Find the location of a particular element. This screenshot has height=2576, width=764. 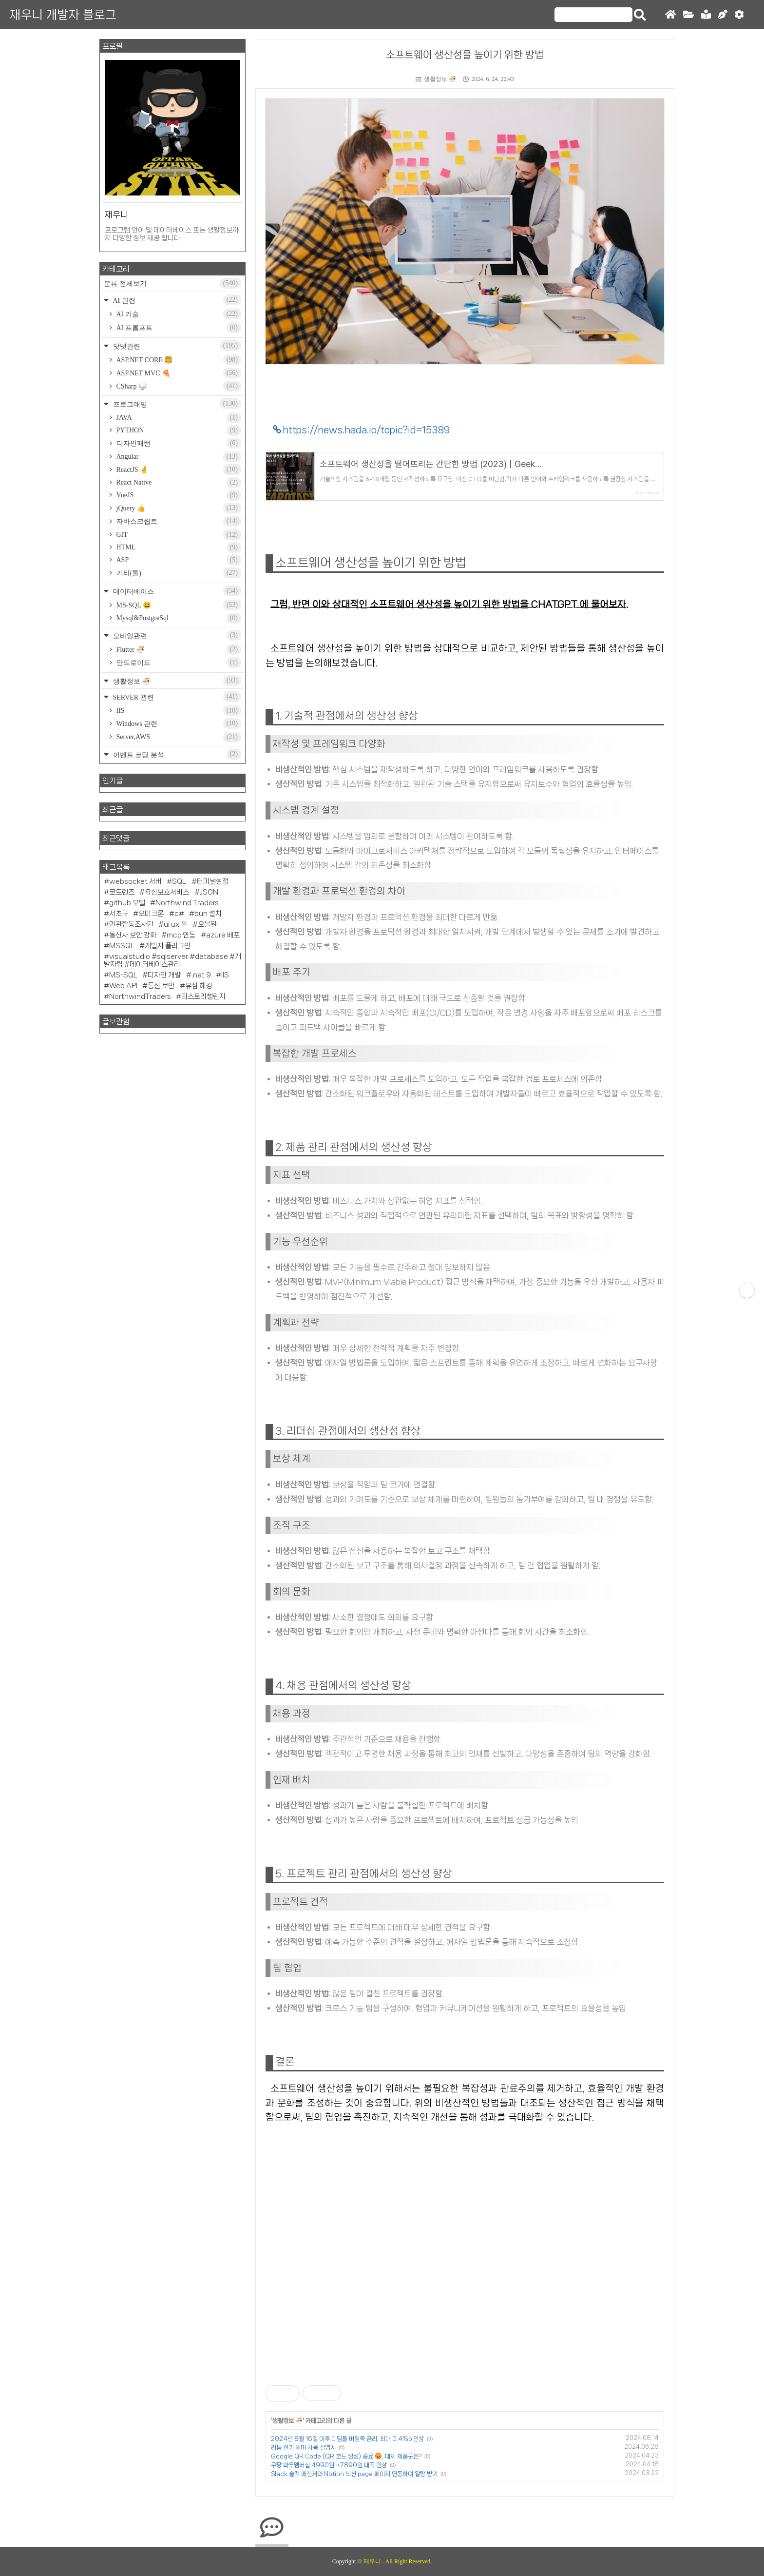

민관합동조사단 is located at coordinates (131, 924).